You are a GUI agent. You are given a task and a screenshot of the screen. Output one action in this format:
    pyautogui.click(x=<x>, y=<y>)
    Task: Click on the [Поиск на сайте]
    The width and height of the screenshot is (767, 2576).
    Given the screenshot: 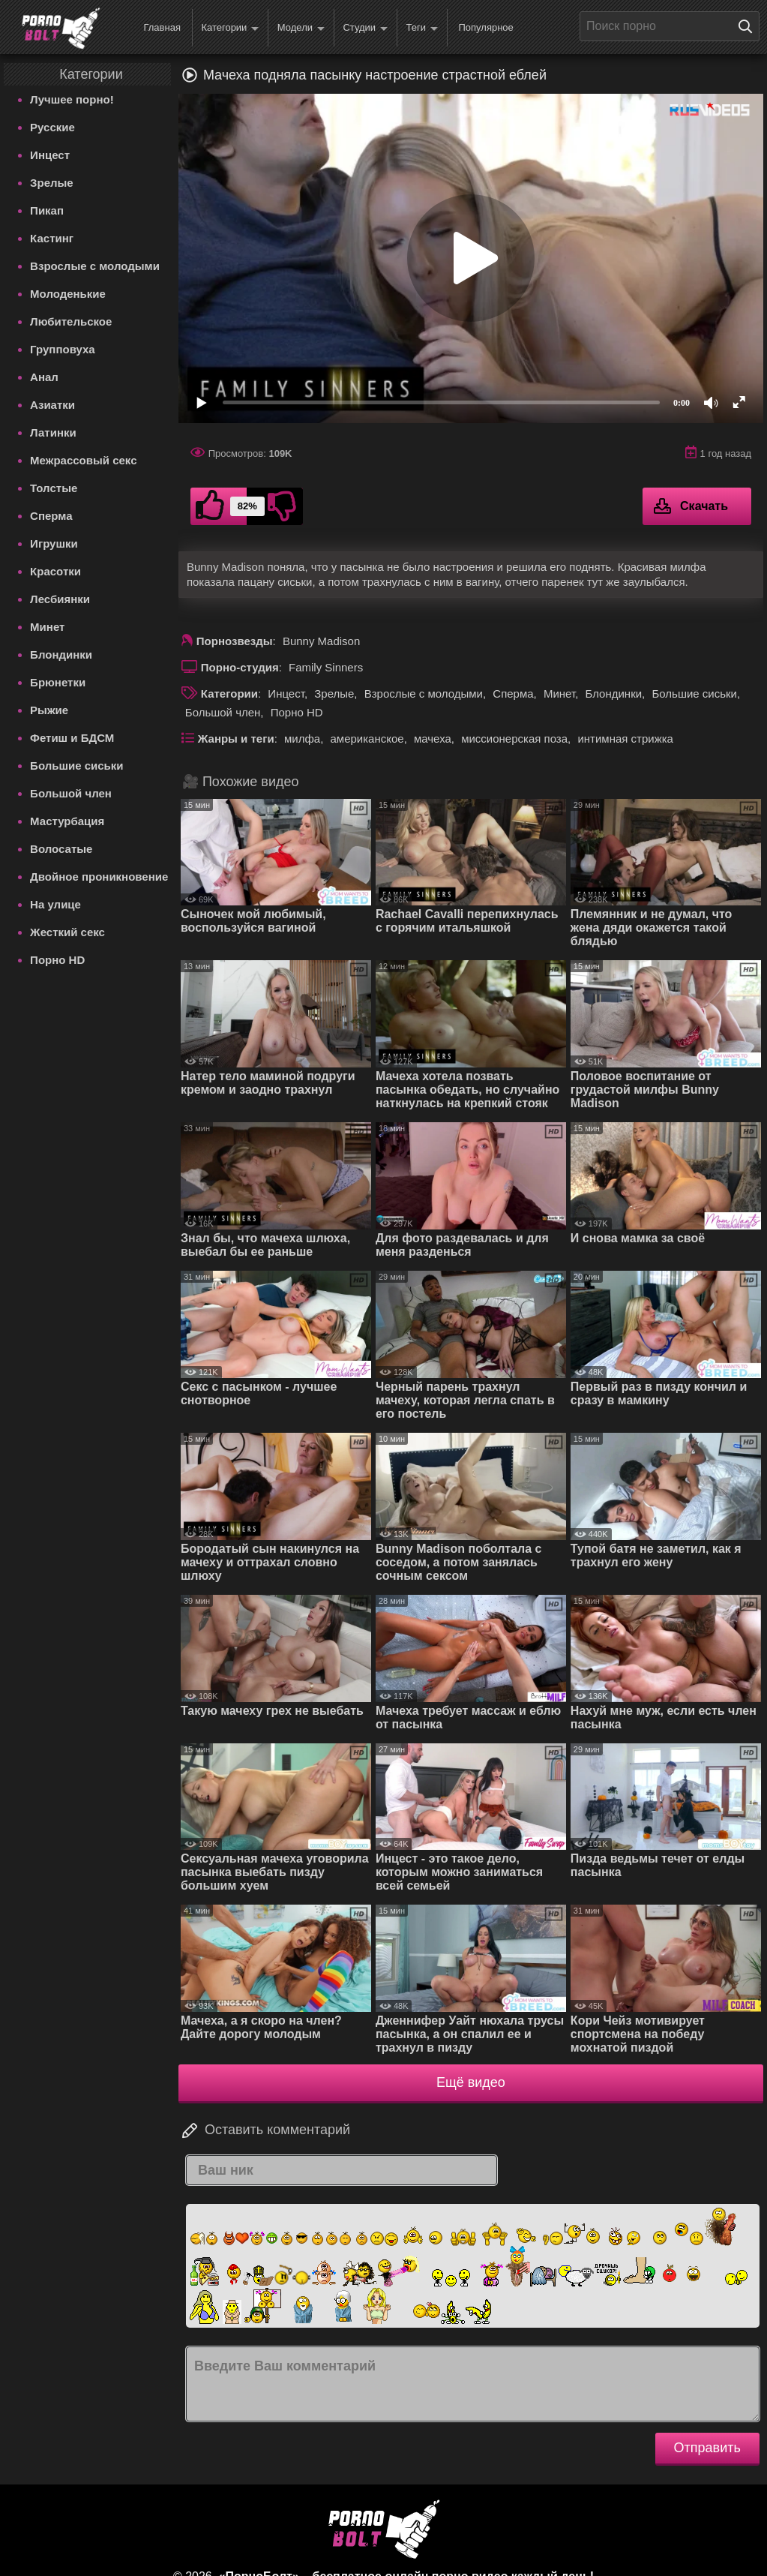 What is the action you would take?
    pyautogui.click(x=749, y=26)
    